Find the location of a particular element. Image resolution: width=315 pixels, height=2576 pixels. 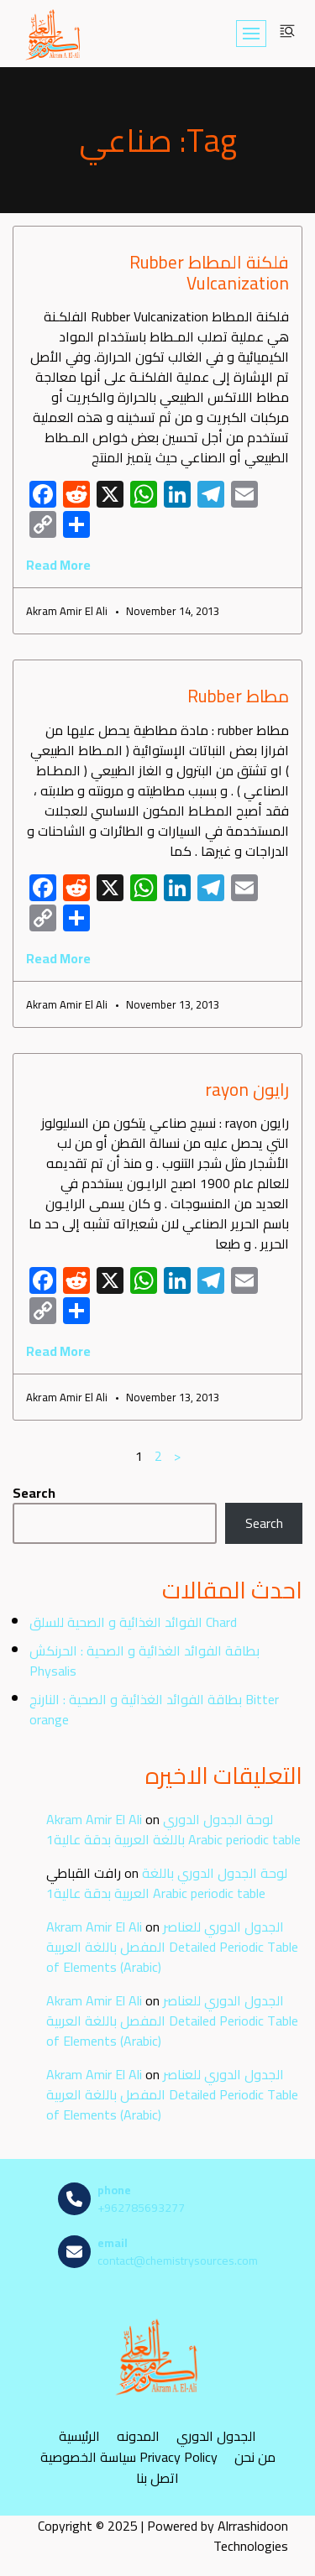

مطاط Rubber is located at coordinates (238, 696).